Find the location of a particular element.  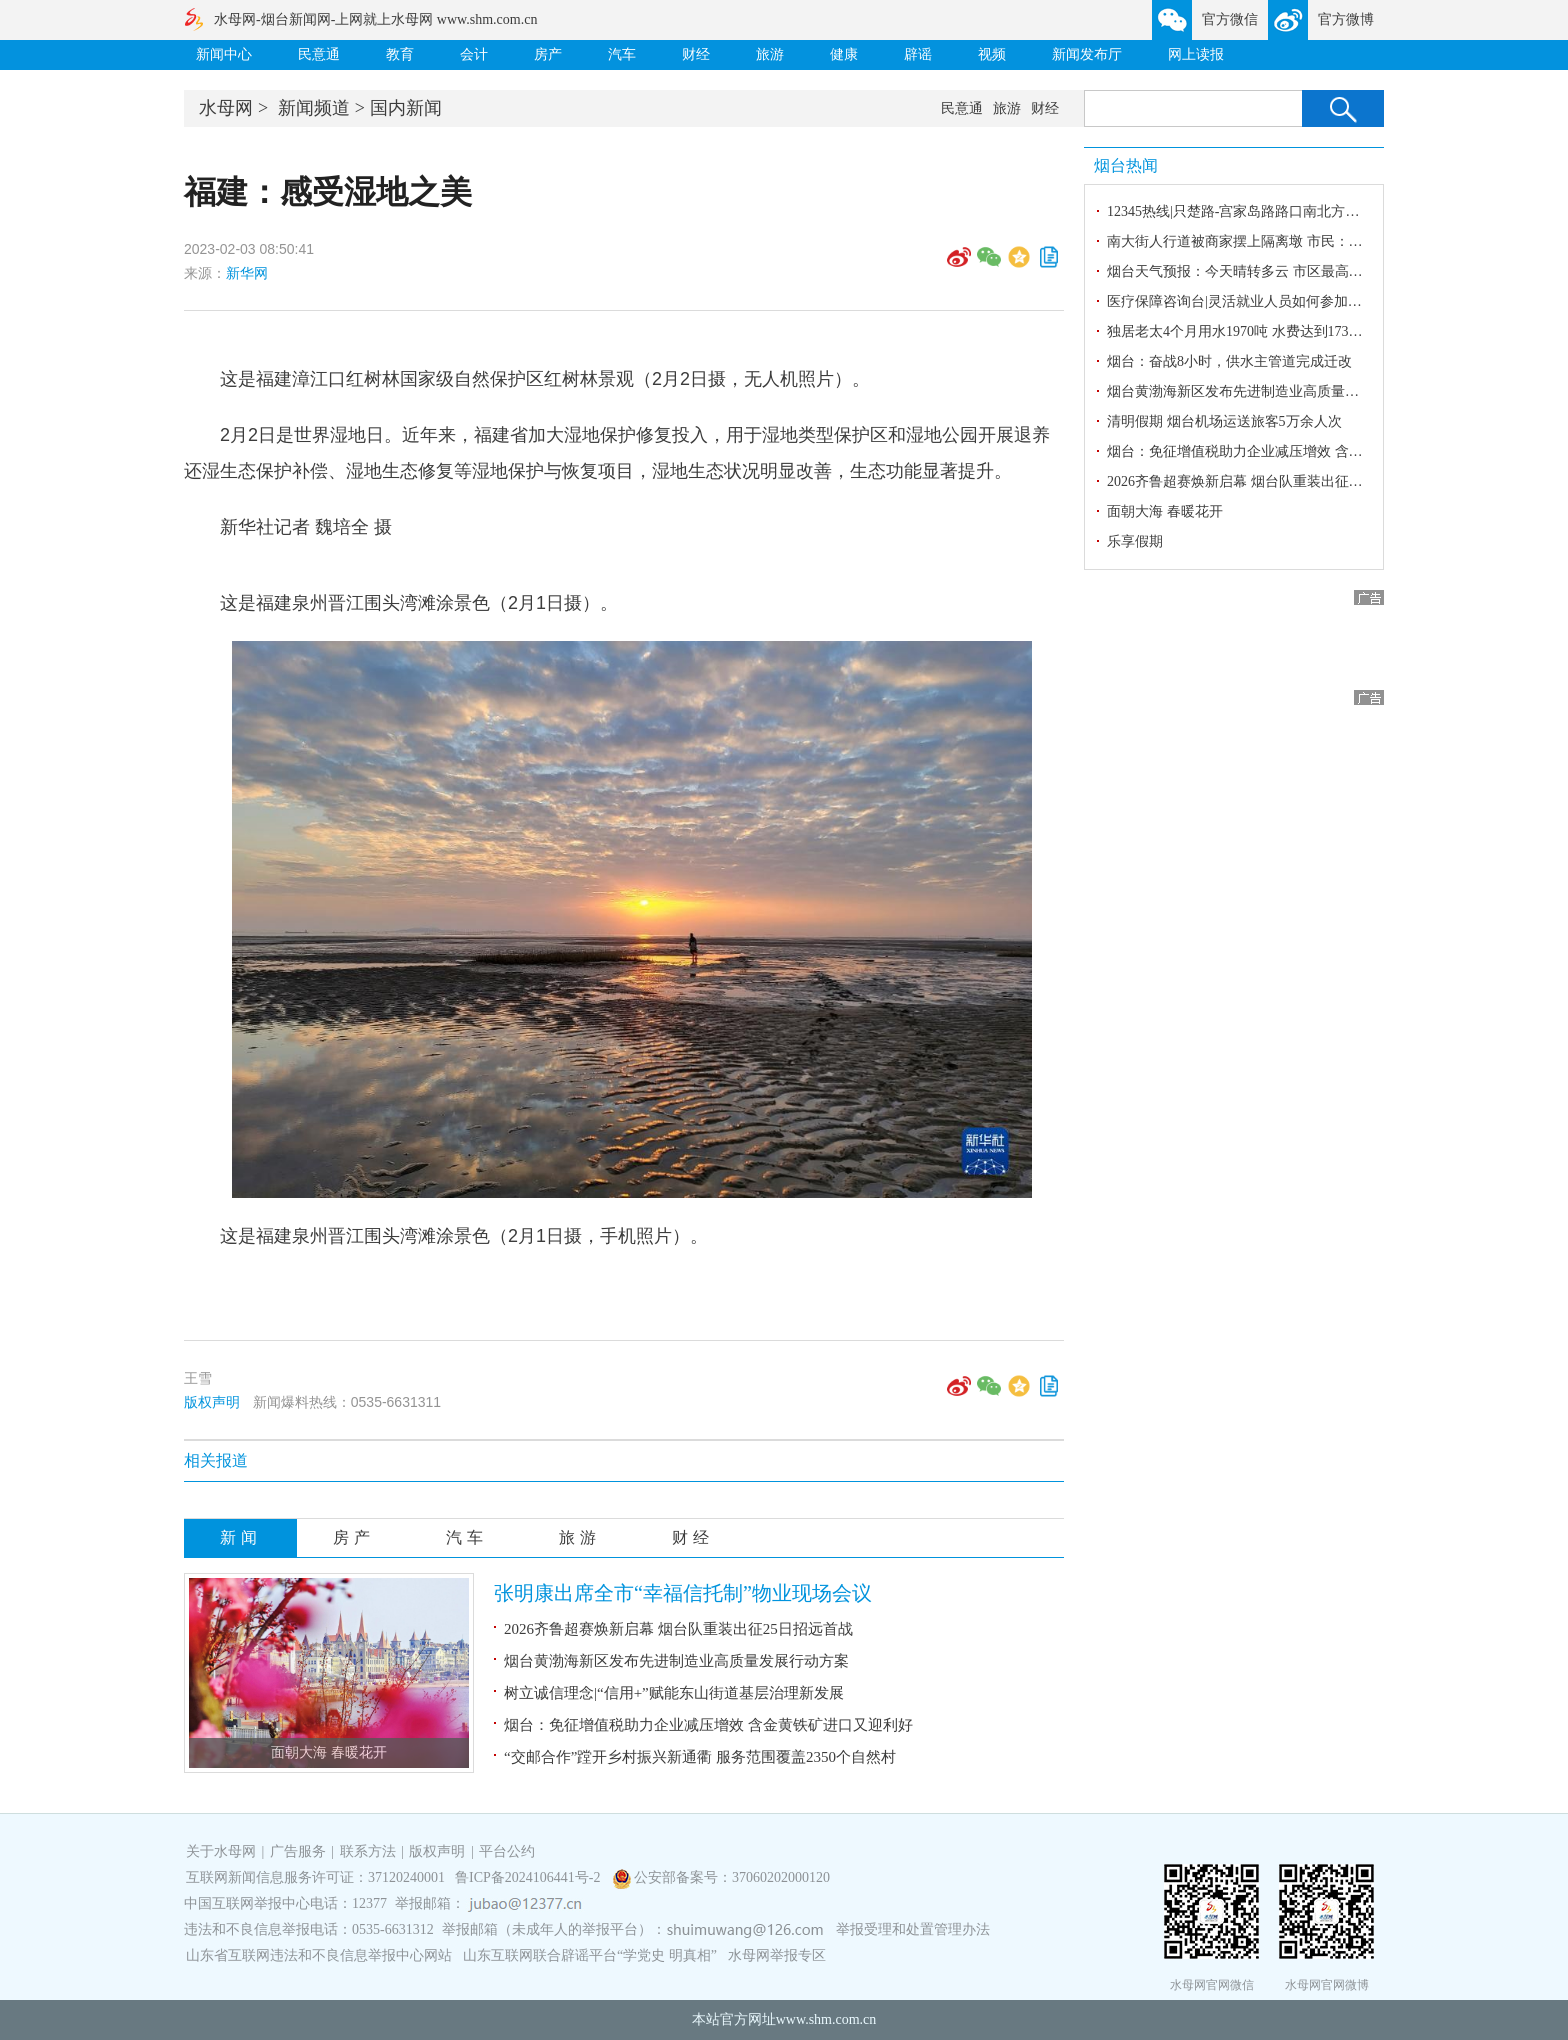

教育 is located at coordinates (400, 54).